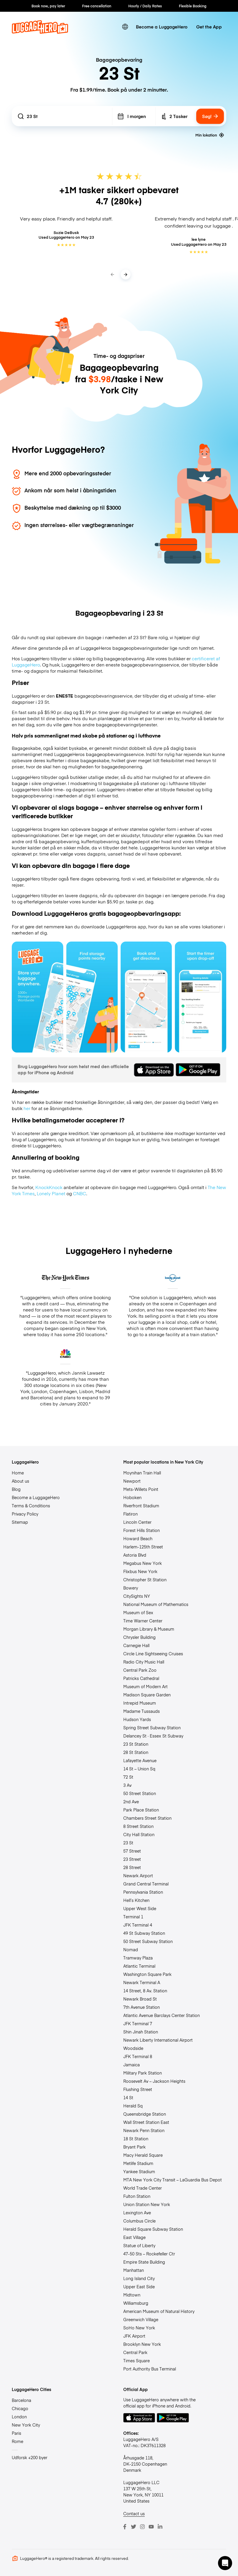 The image size is (238, 2576). I want to click on Contact us, so click(134, 2513).